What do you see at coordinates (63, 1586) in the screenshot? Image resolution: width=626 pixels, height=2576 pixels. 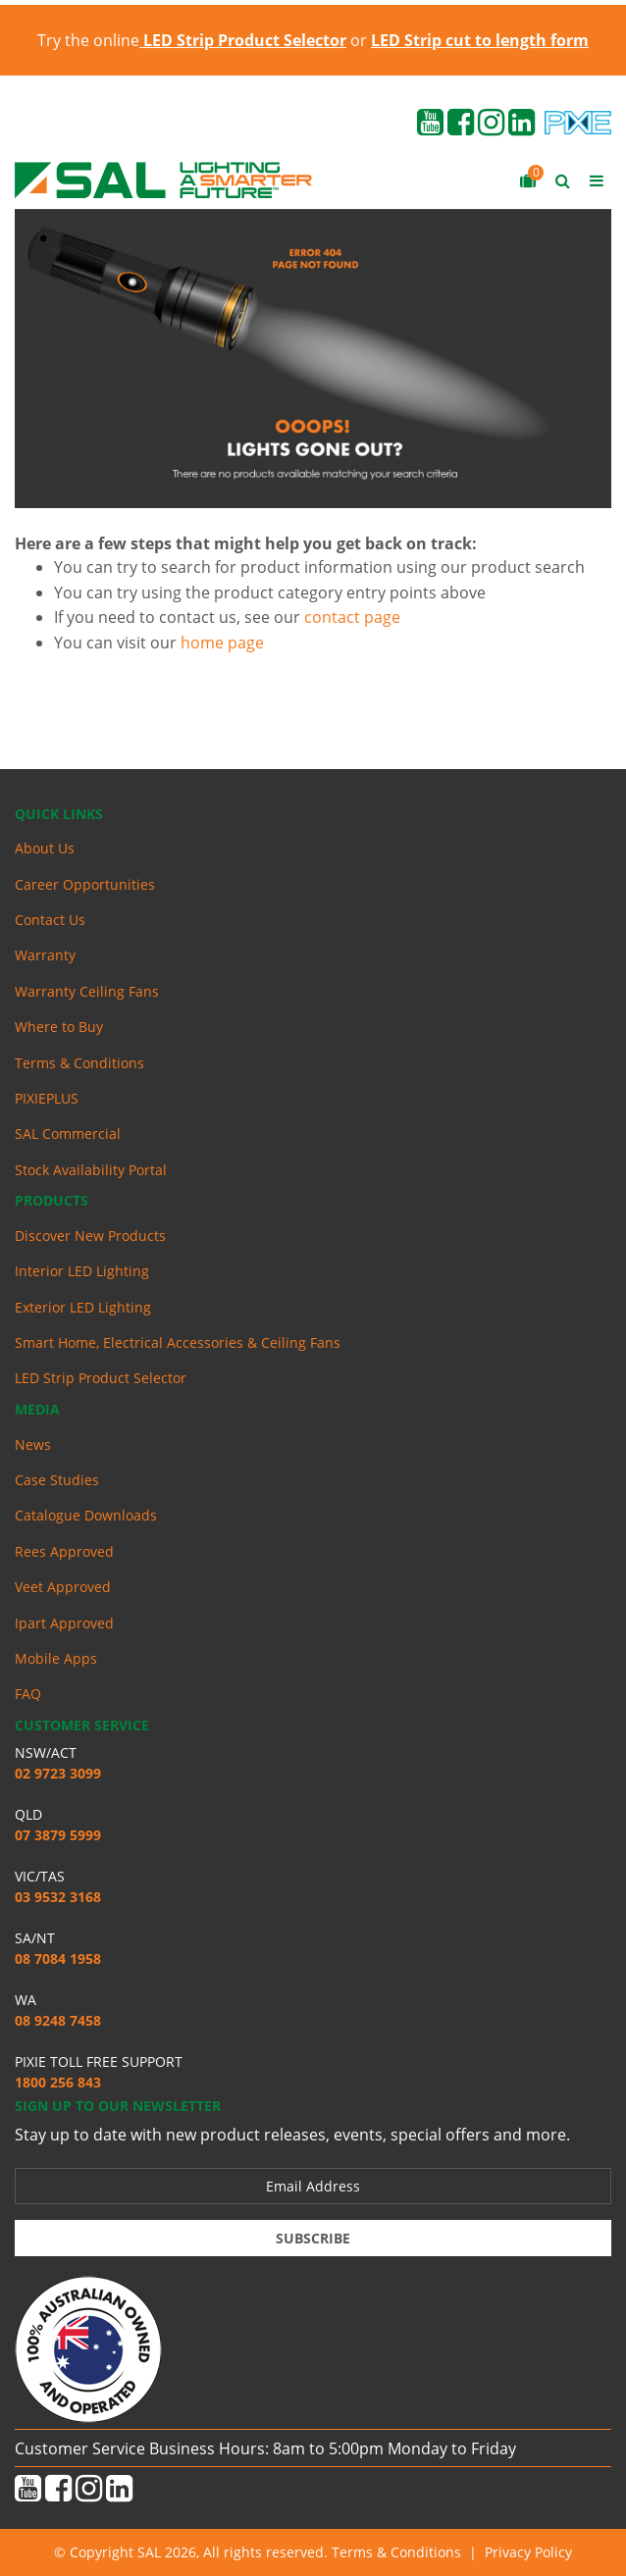 I see `Veet Approved` at bounding box center [63, 1586].